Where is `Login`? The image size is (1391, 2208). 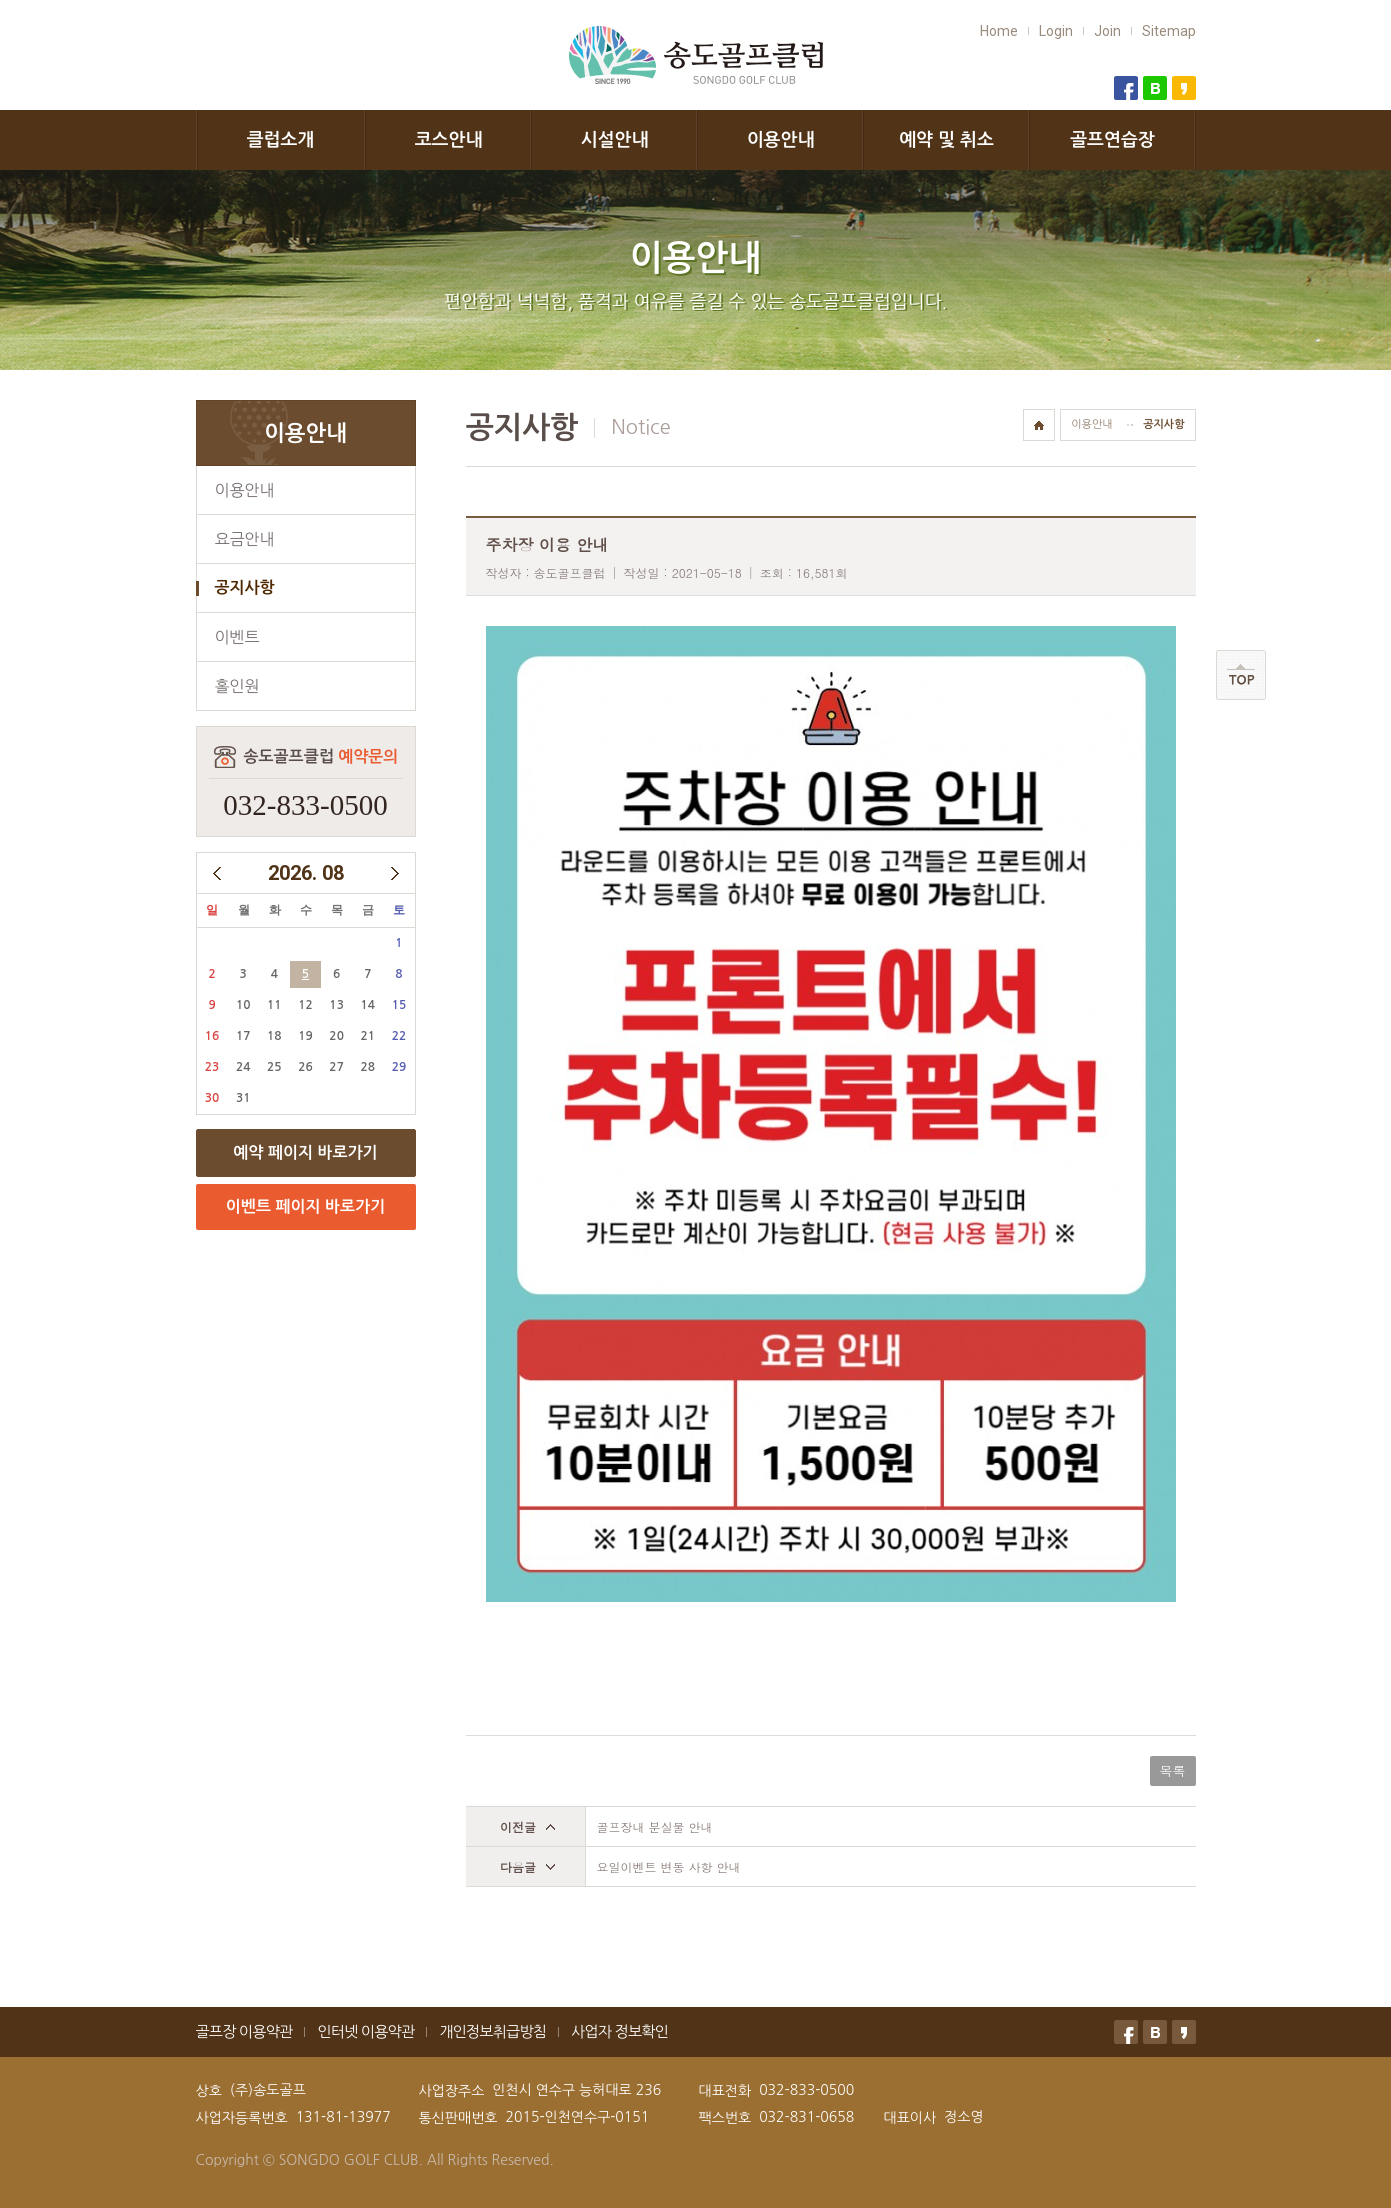
Login is located at coordinates (1056, 31).